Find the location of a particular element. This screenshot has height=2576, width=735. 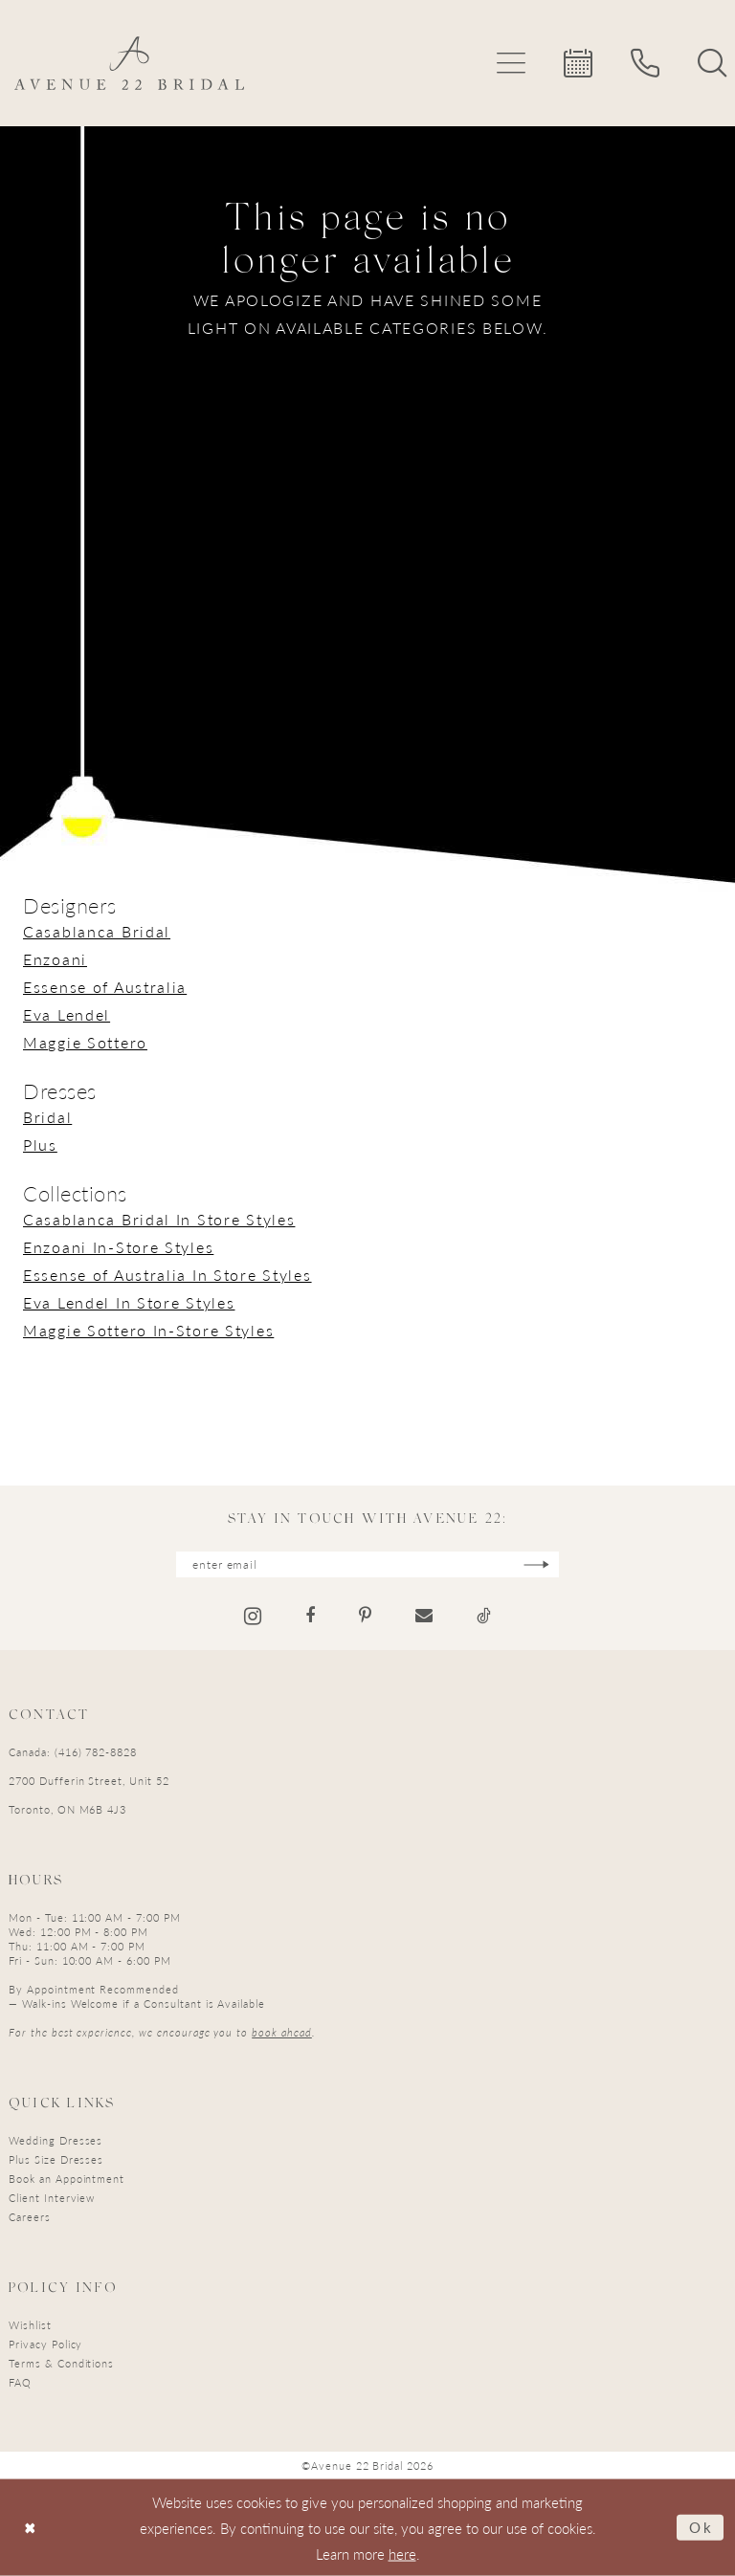

Enzoani In-Store Styles is located at coordinates (118, 1247).